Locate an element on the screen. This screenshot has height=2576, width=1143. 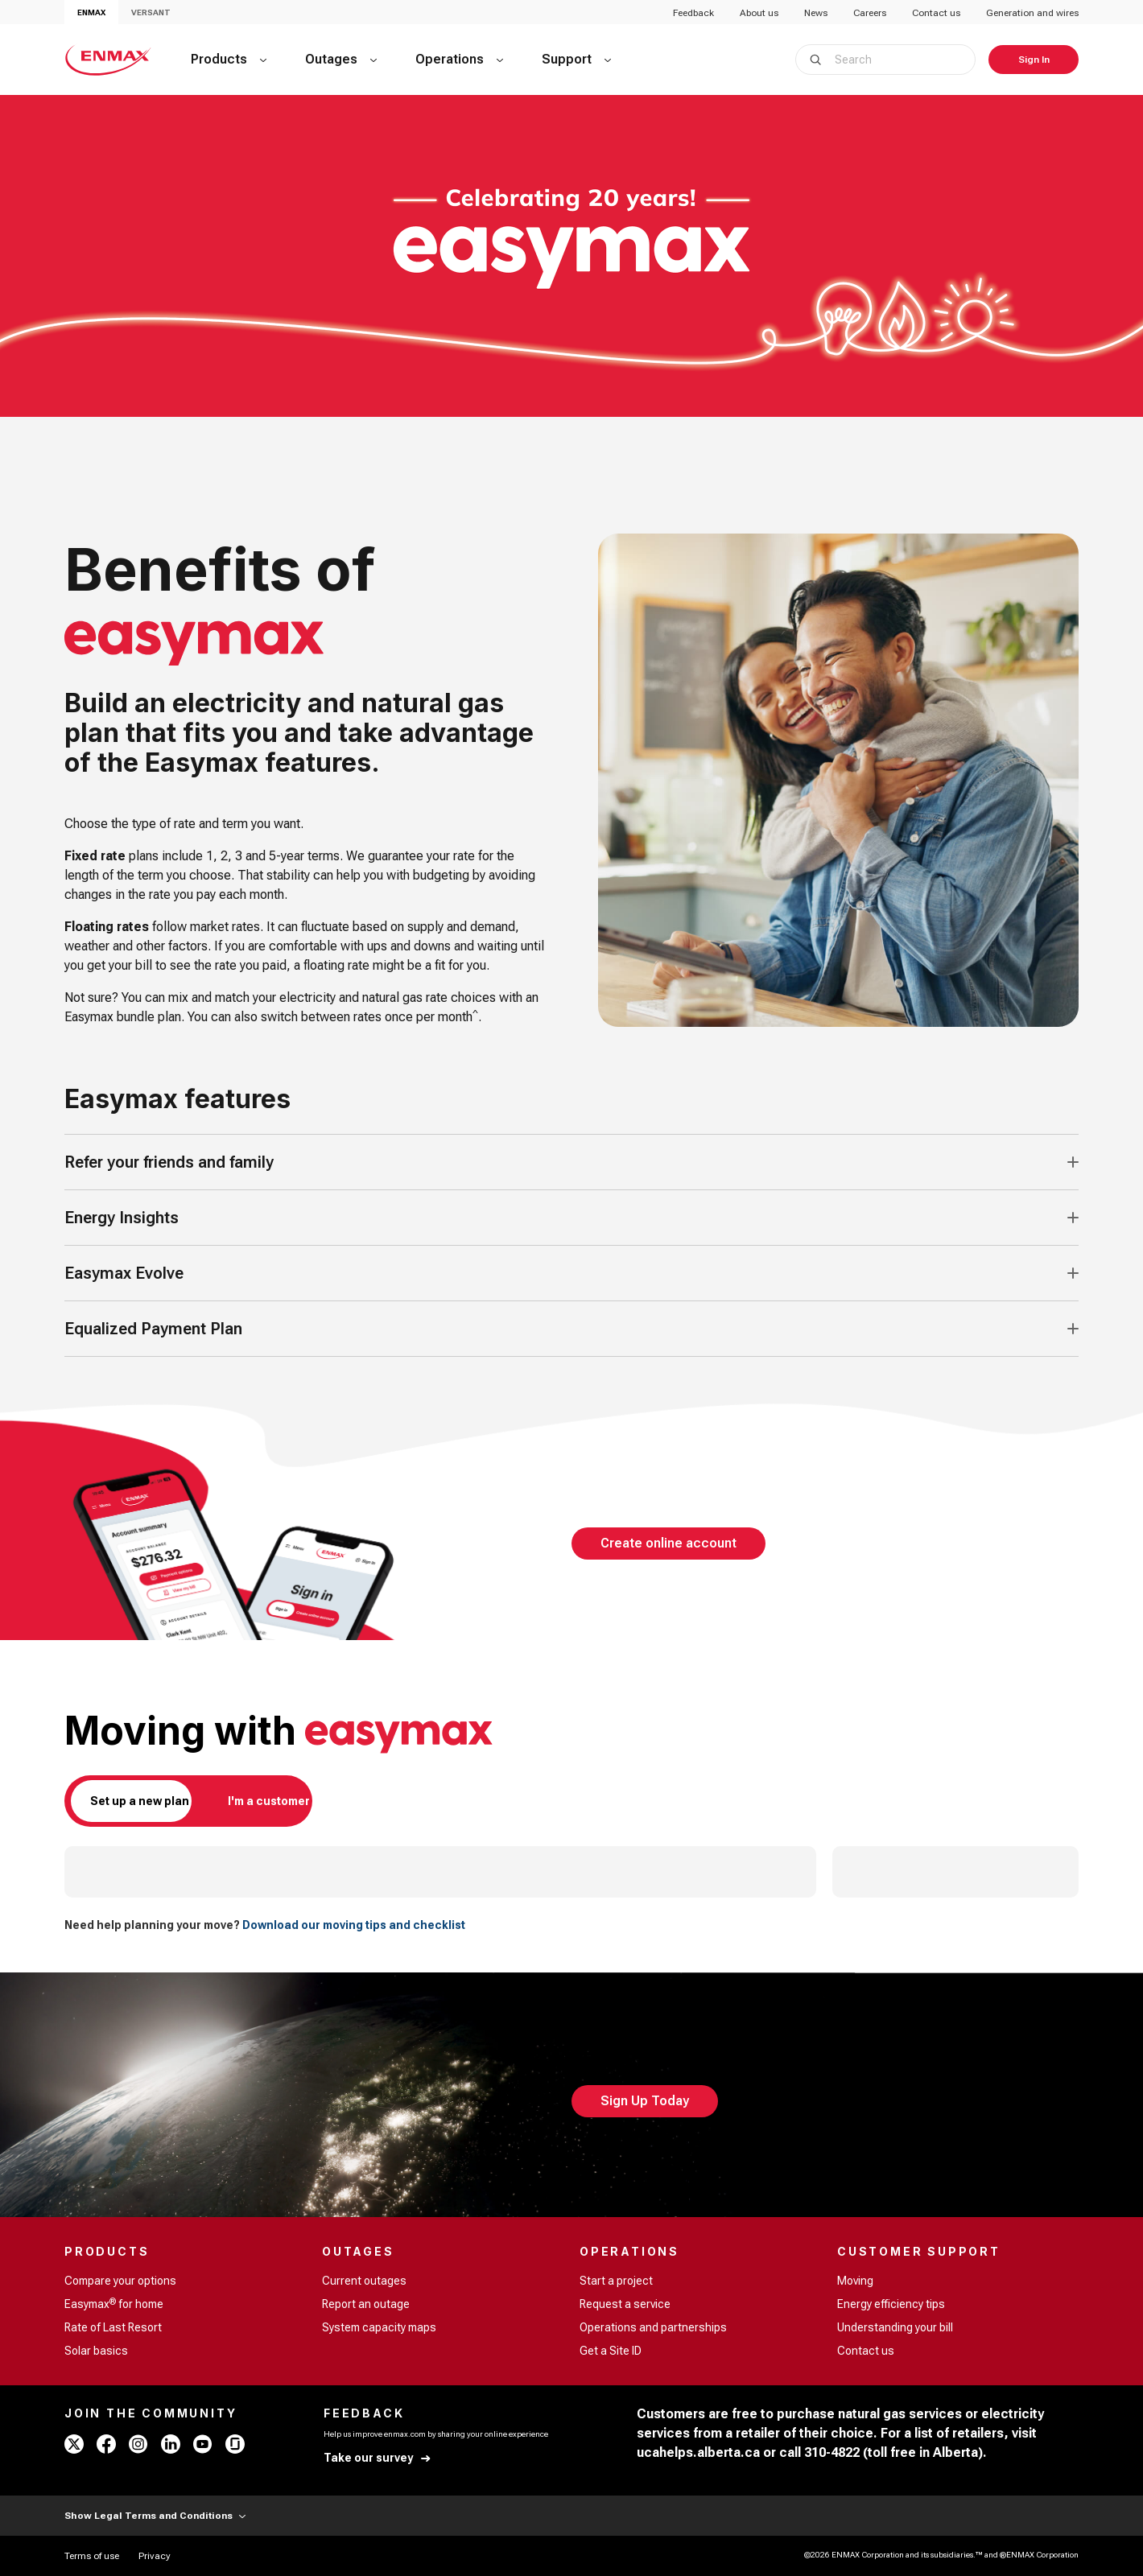
Current outages is located at coordinates (364, 2280).